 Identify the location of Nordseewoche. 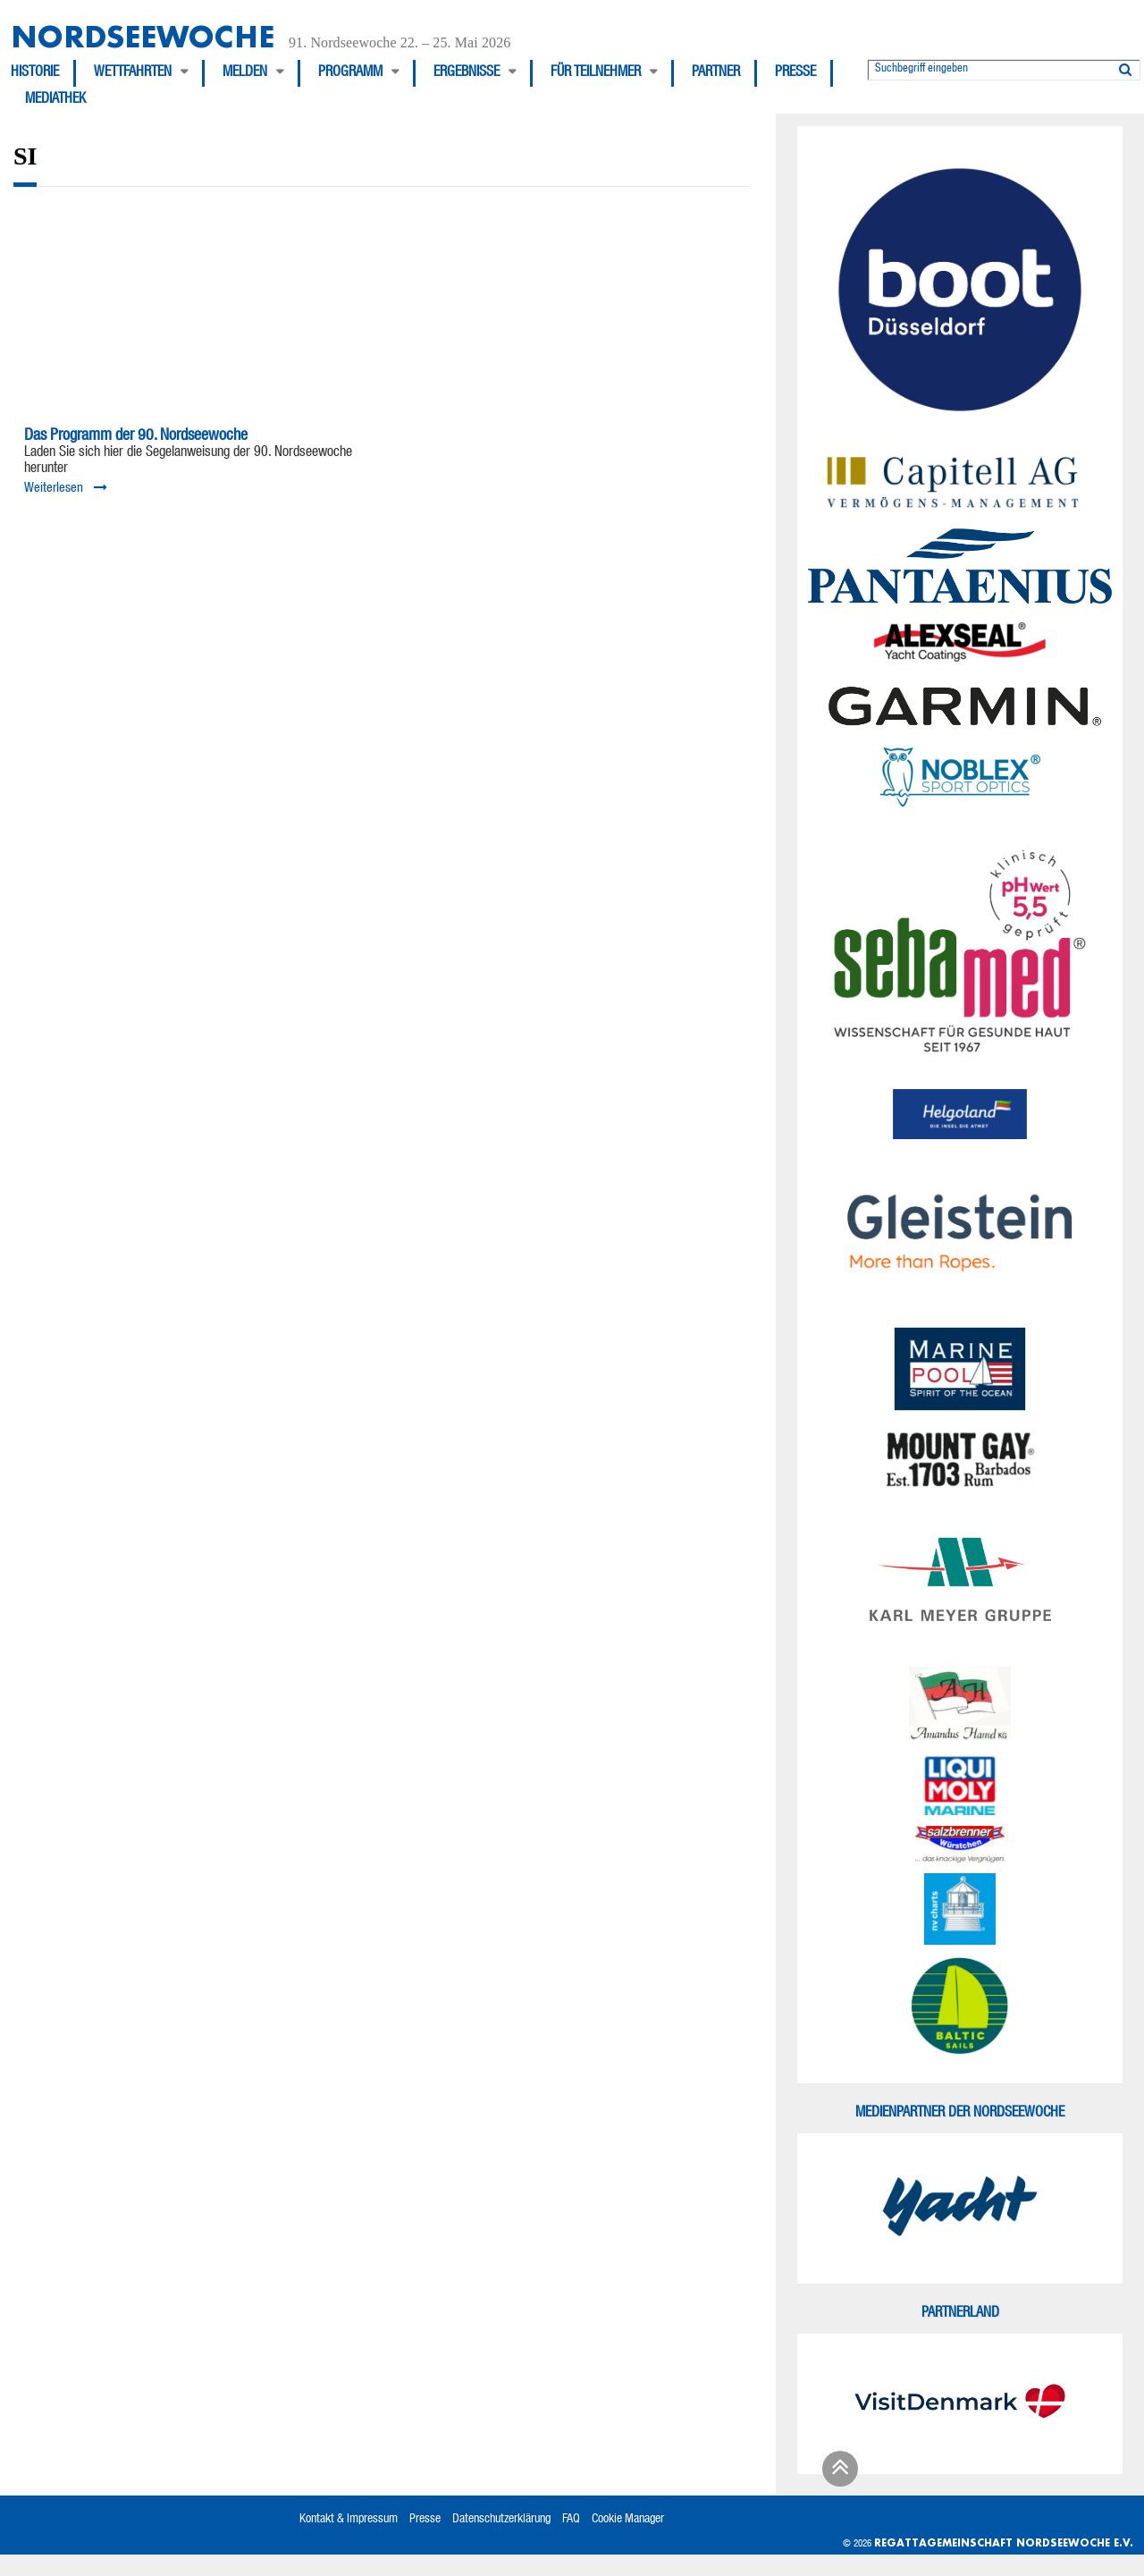
(142, 36).